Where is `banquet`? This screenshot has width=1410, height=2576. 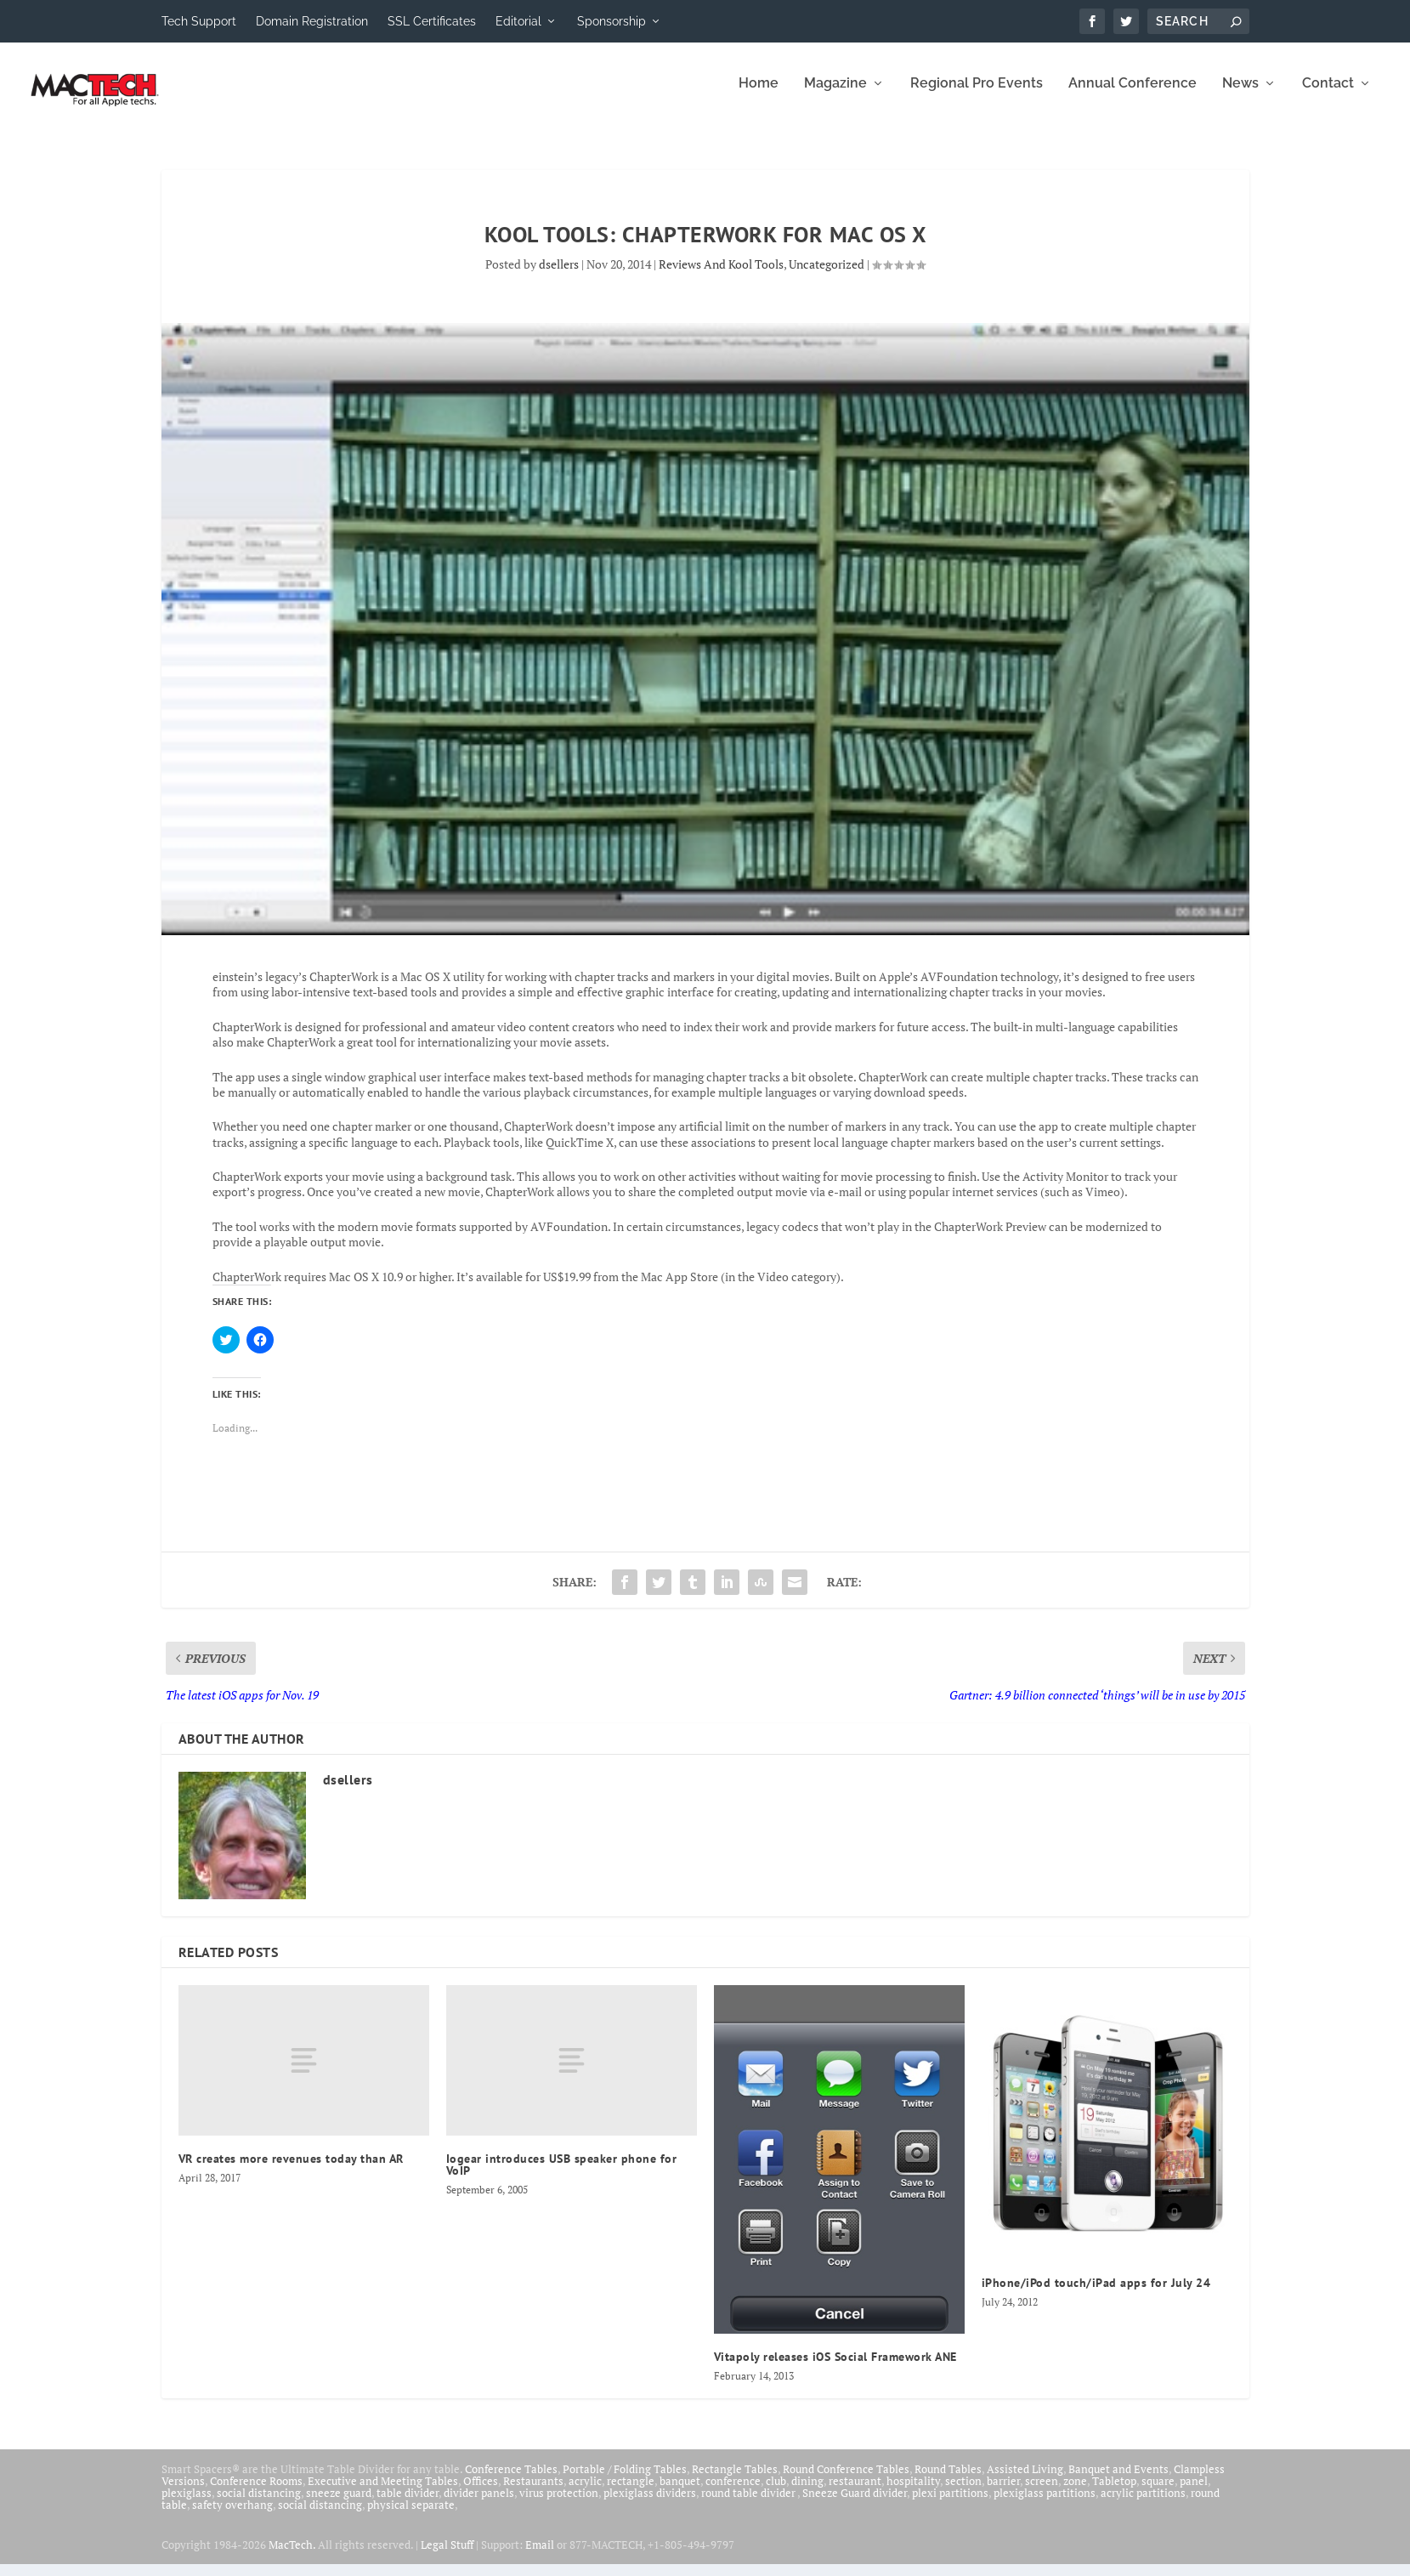 banquet is located at coordinates (680, 2492).